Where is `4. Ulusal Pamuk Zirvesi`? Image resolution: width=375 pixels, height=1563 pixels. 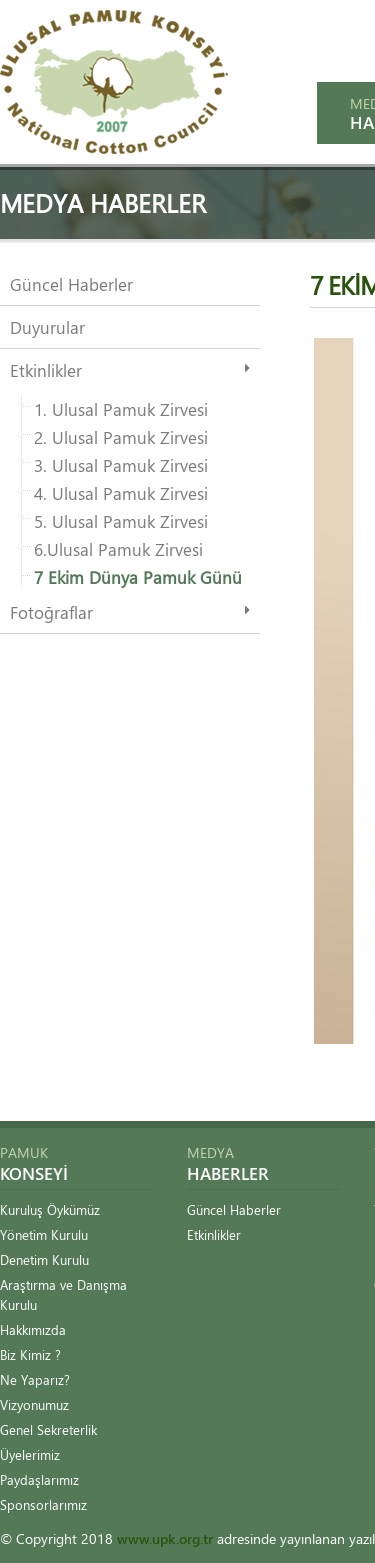 4. Ulusal Pamuk Zirvesi is located at coordinates (121, 493).